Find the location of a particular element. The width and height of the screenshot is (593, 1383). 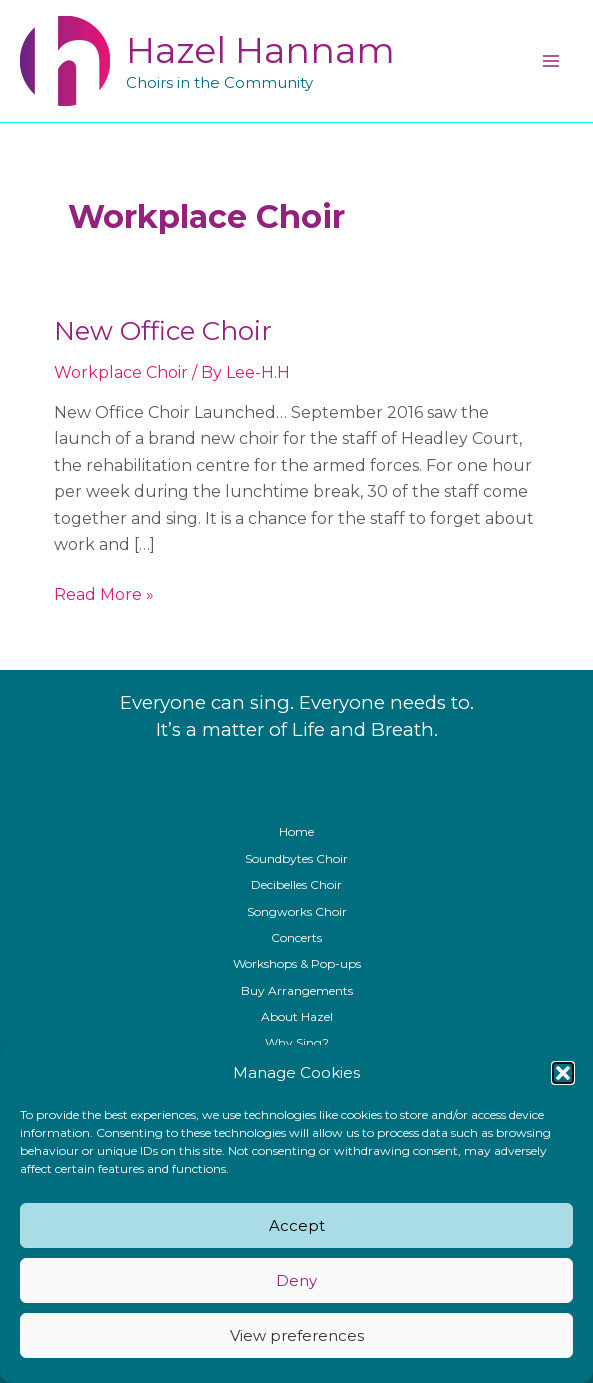

Workplace Choir is located at coordinates (121, 372).